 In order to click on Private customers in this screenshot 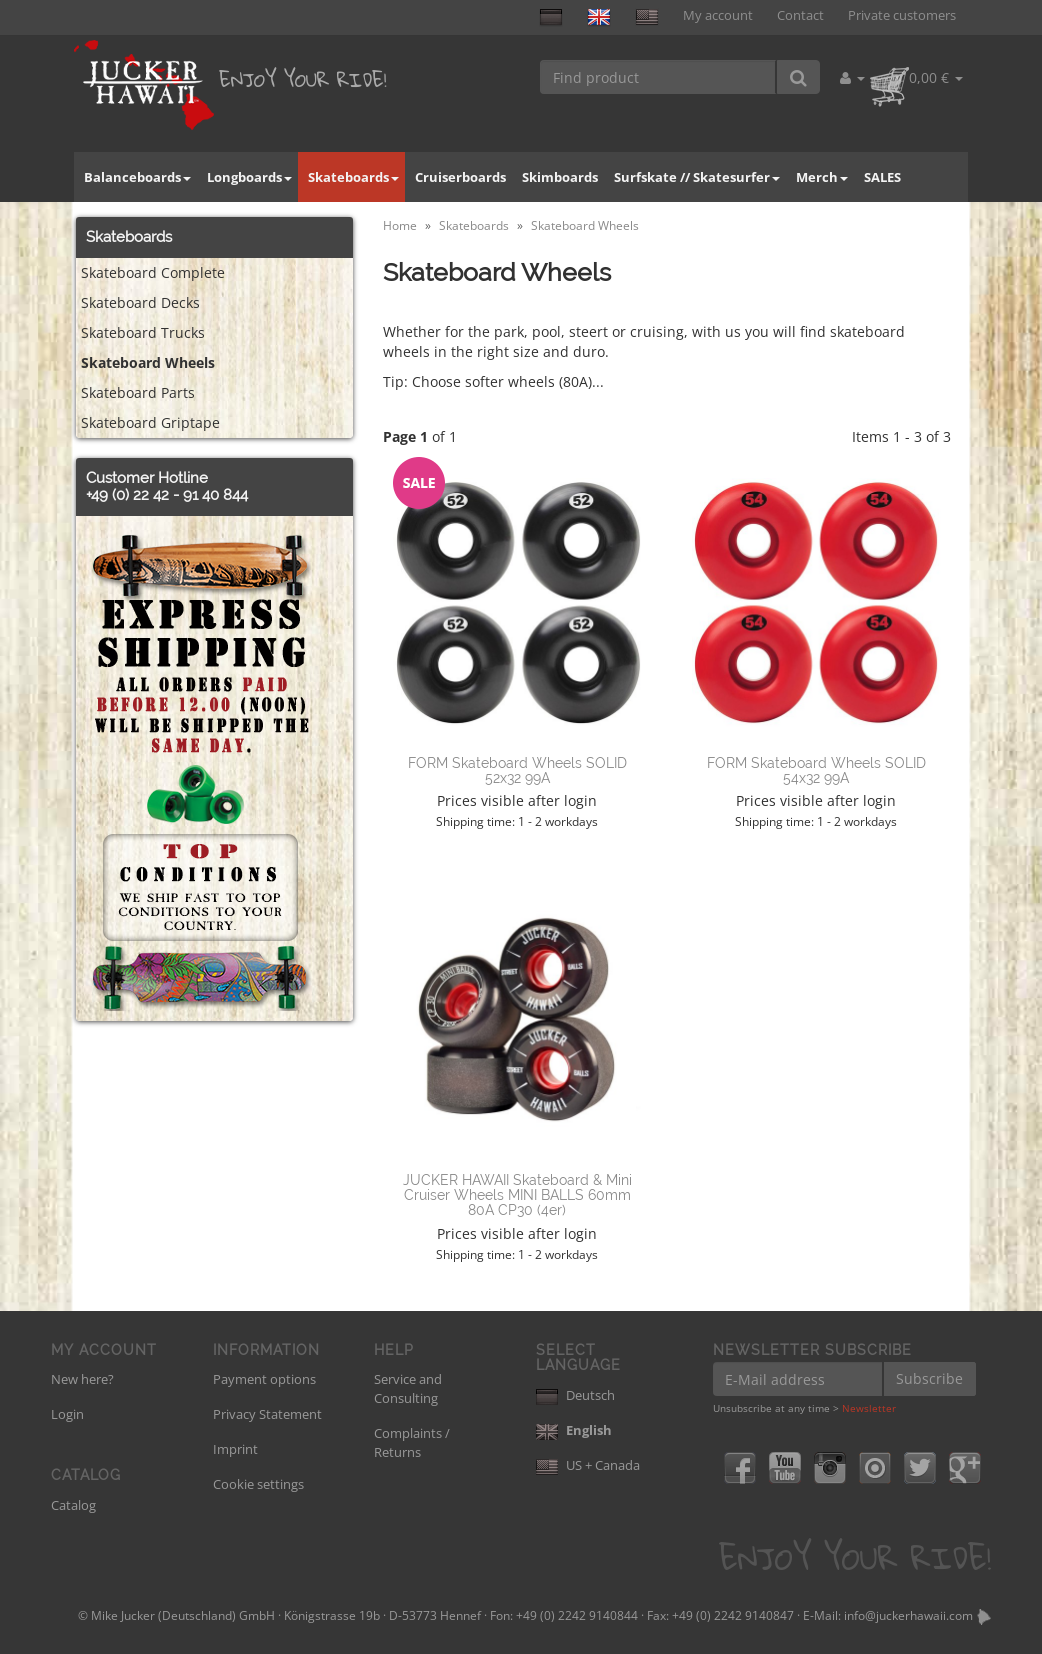, I will do `click(902, 15)`.